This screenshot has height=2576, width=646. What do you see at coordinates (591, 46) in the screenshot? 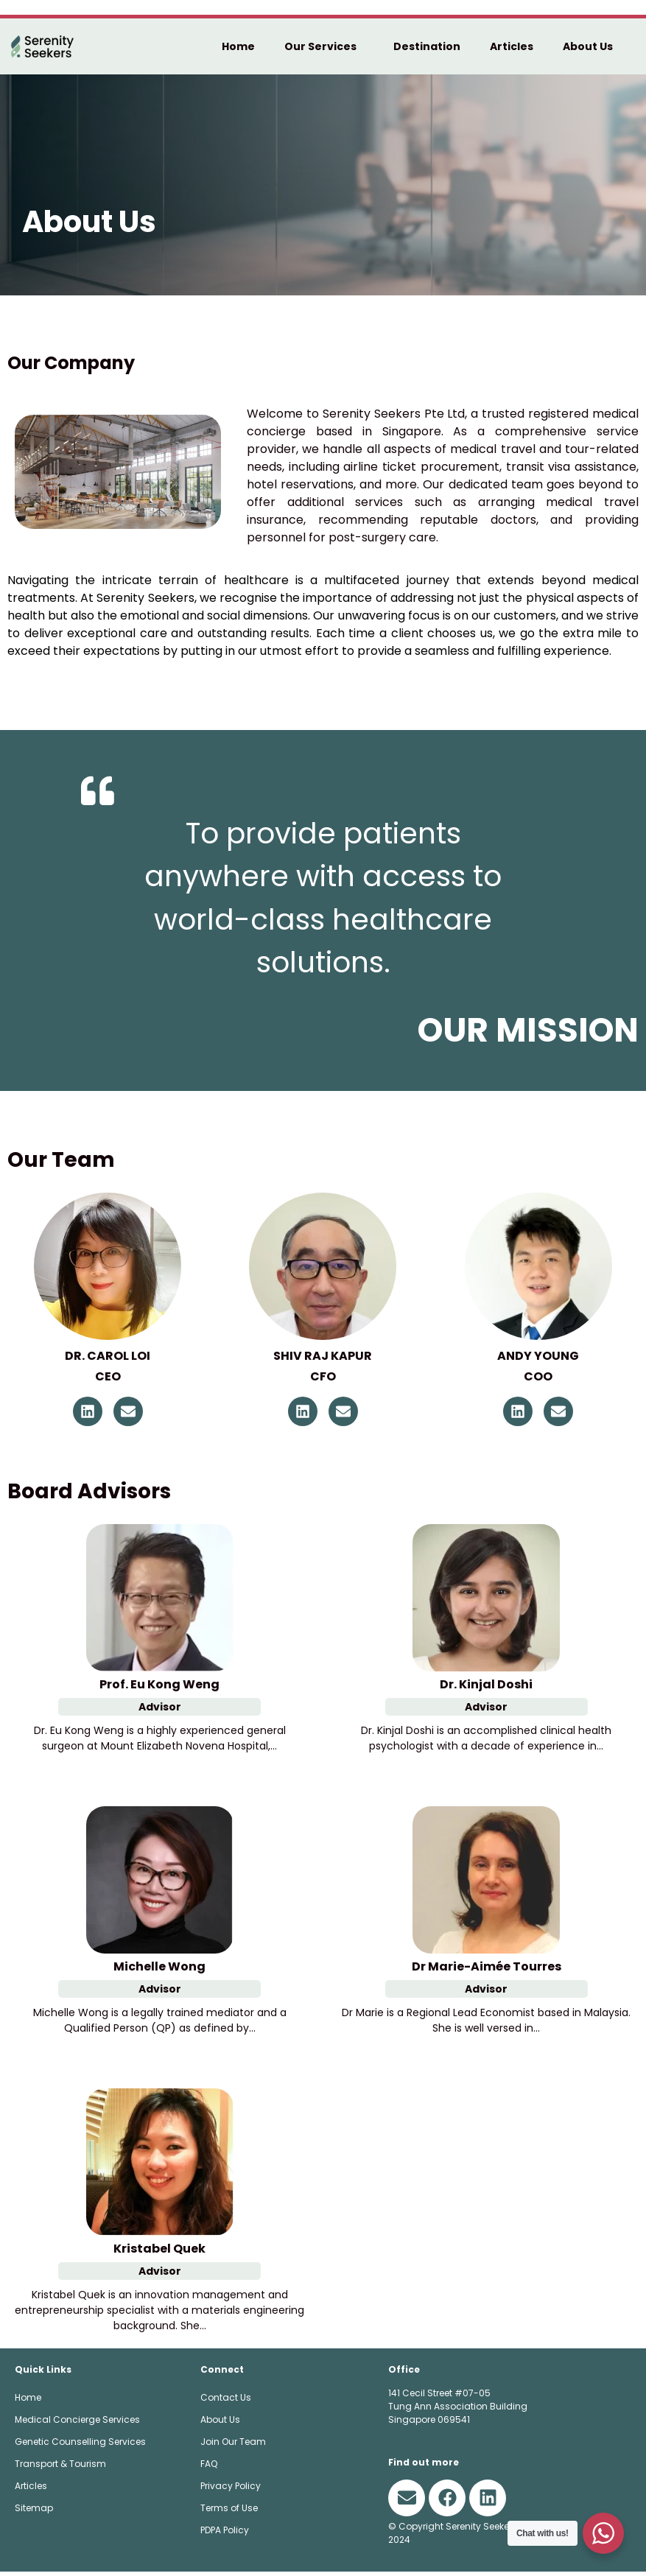
I see `About Us` at bounding box center [591, 46].